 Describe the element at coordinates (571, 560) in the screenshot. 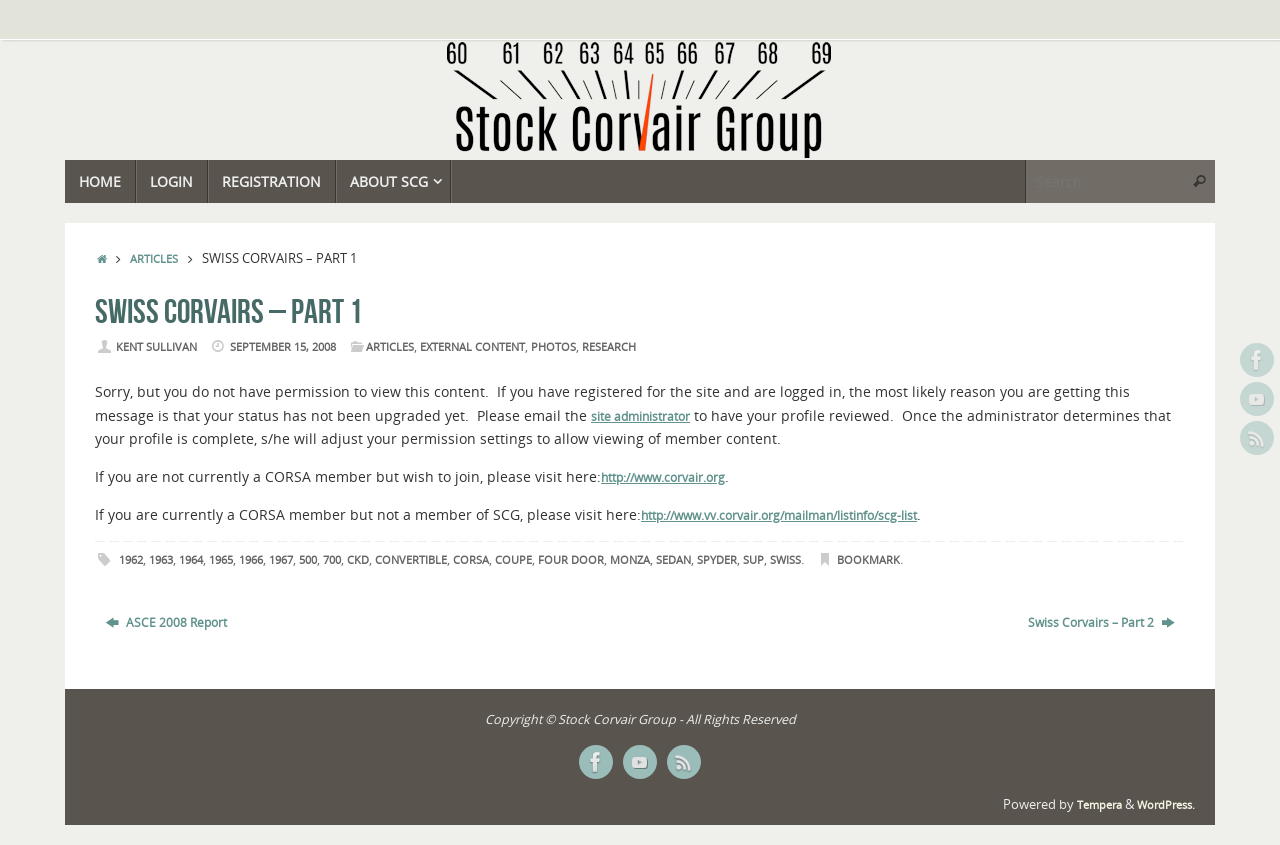

I see `Four Door` at that location.